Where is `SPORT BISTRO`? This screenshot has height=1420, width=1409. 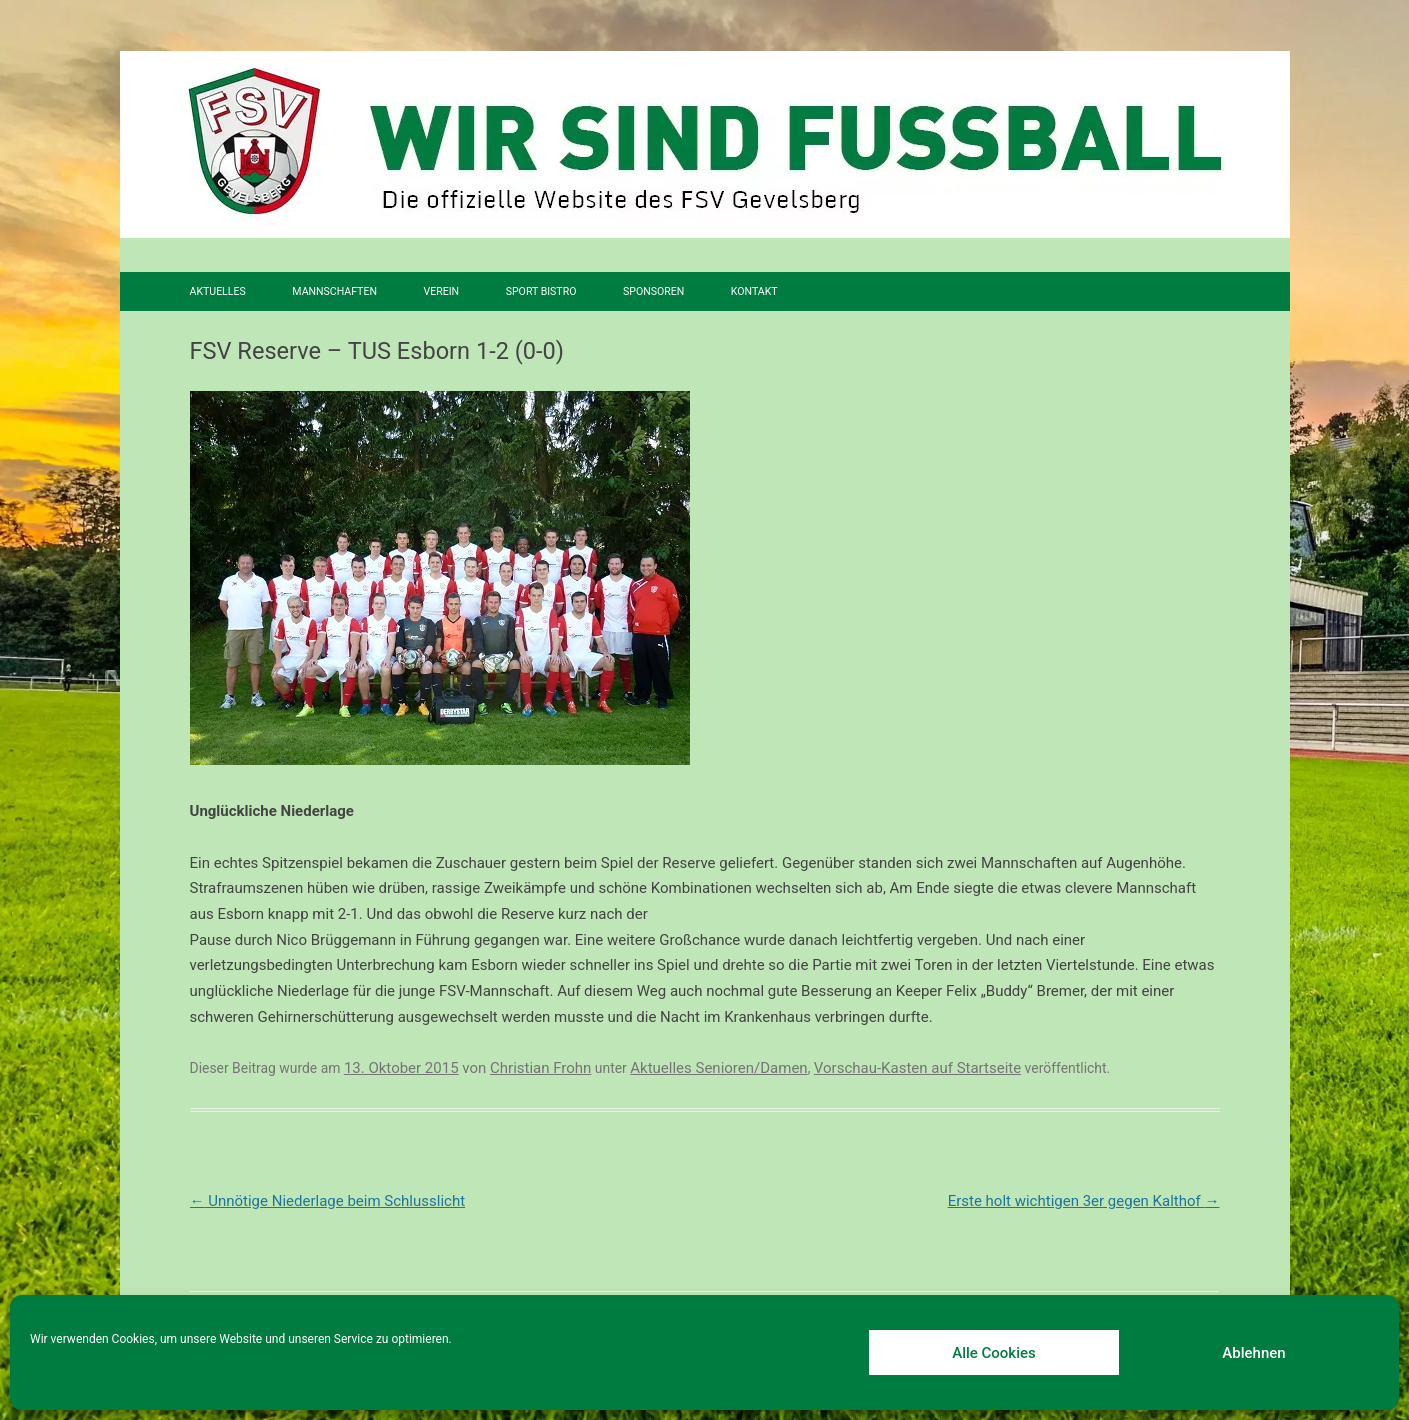 SPORT BISTRO is located at coordinates (541, 291).